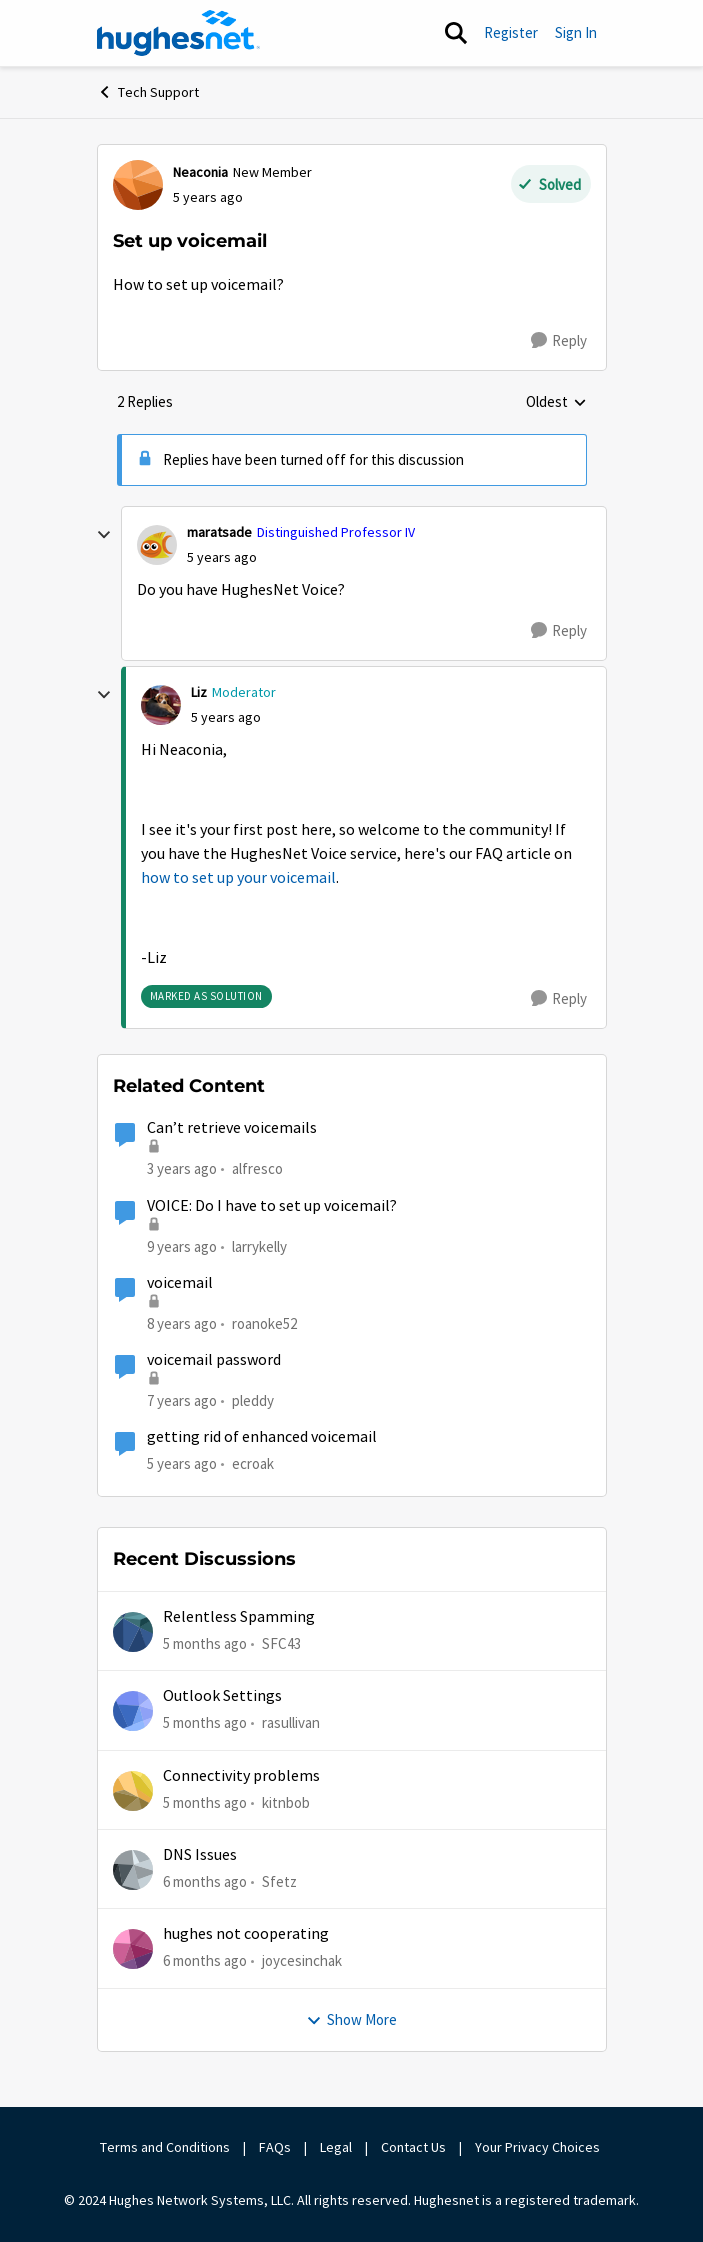 This screenshot has height=2242, width=703. What do you see at coordinates (138, 185) in the screenshot?
I see `[View Profile: Neaconia]` at bounding box center [138, 185].